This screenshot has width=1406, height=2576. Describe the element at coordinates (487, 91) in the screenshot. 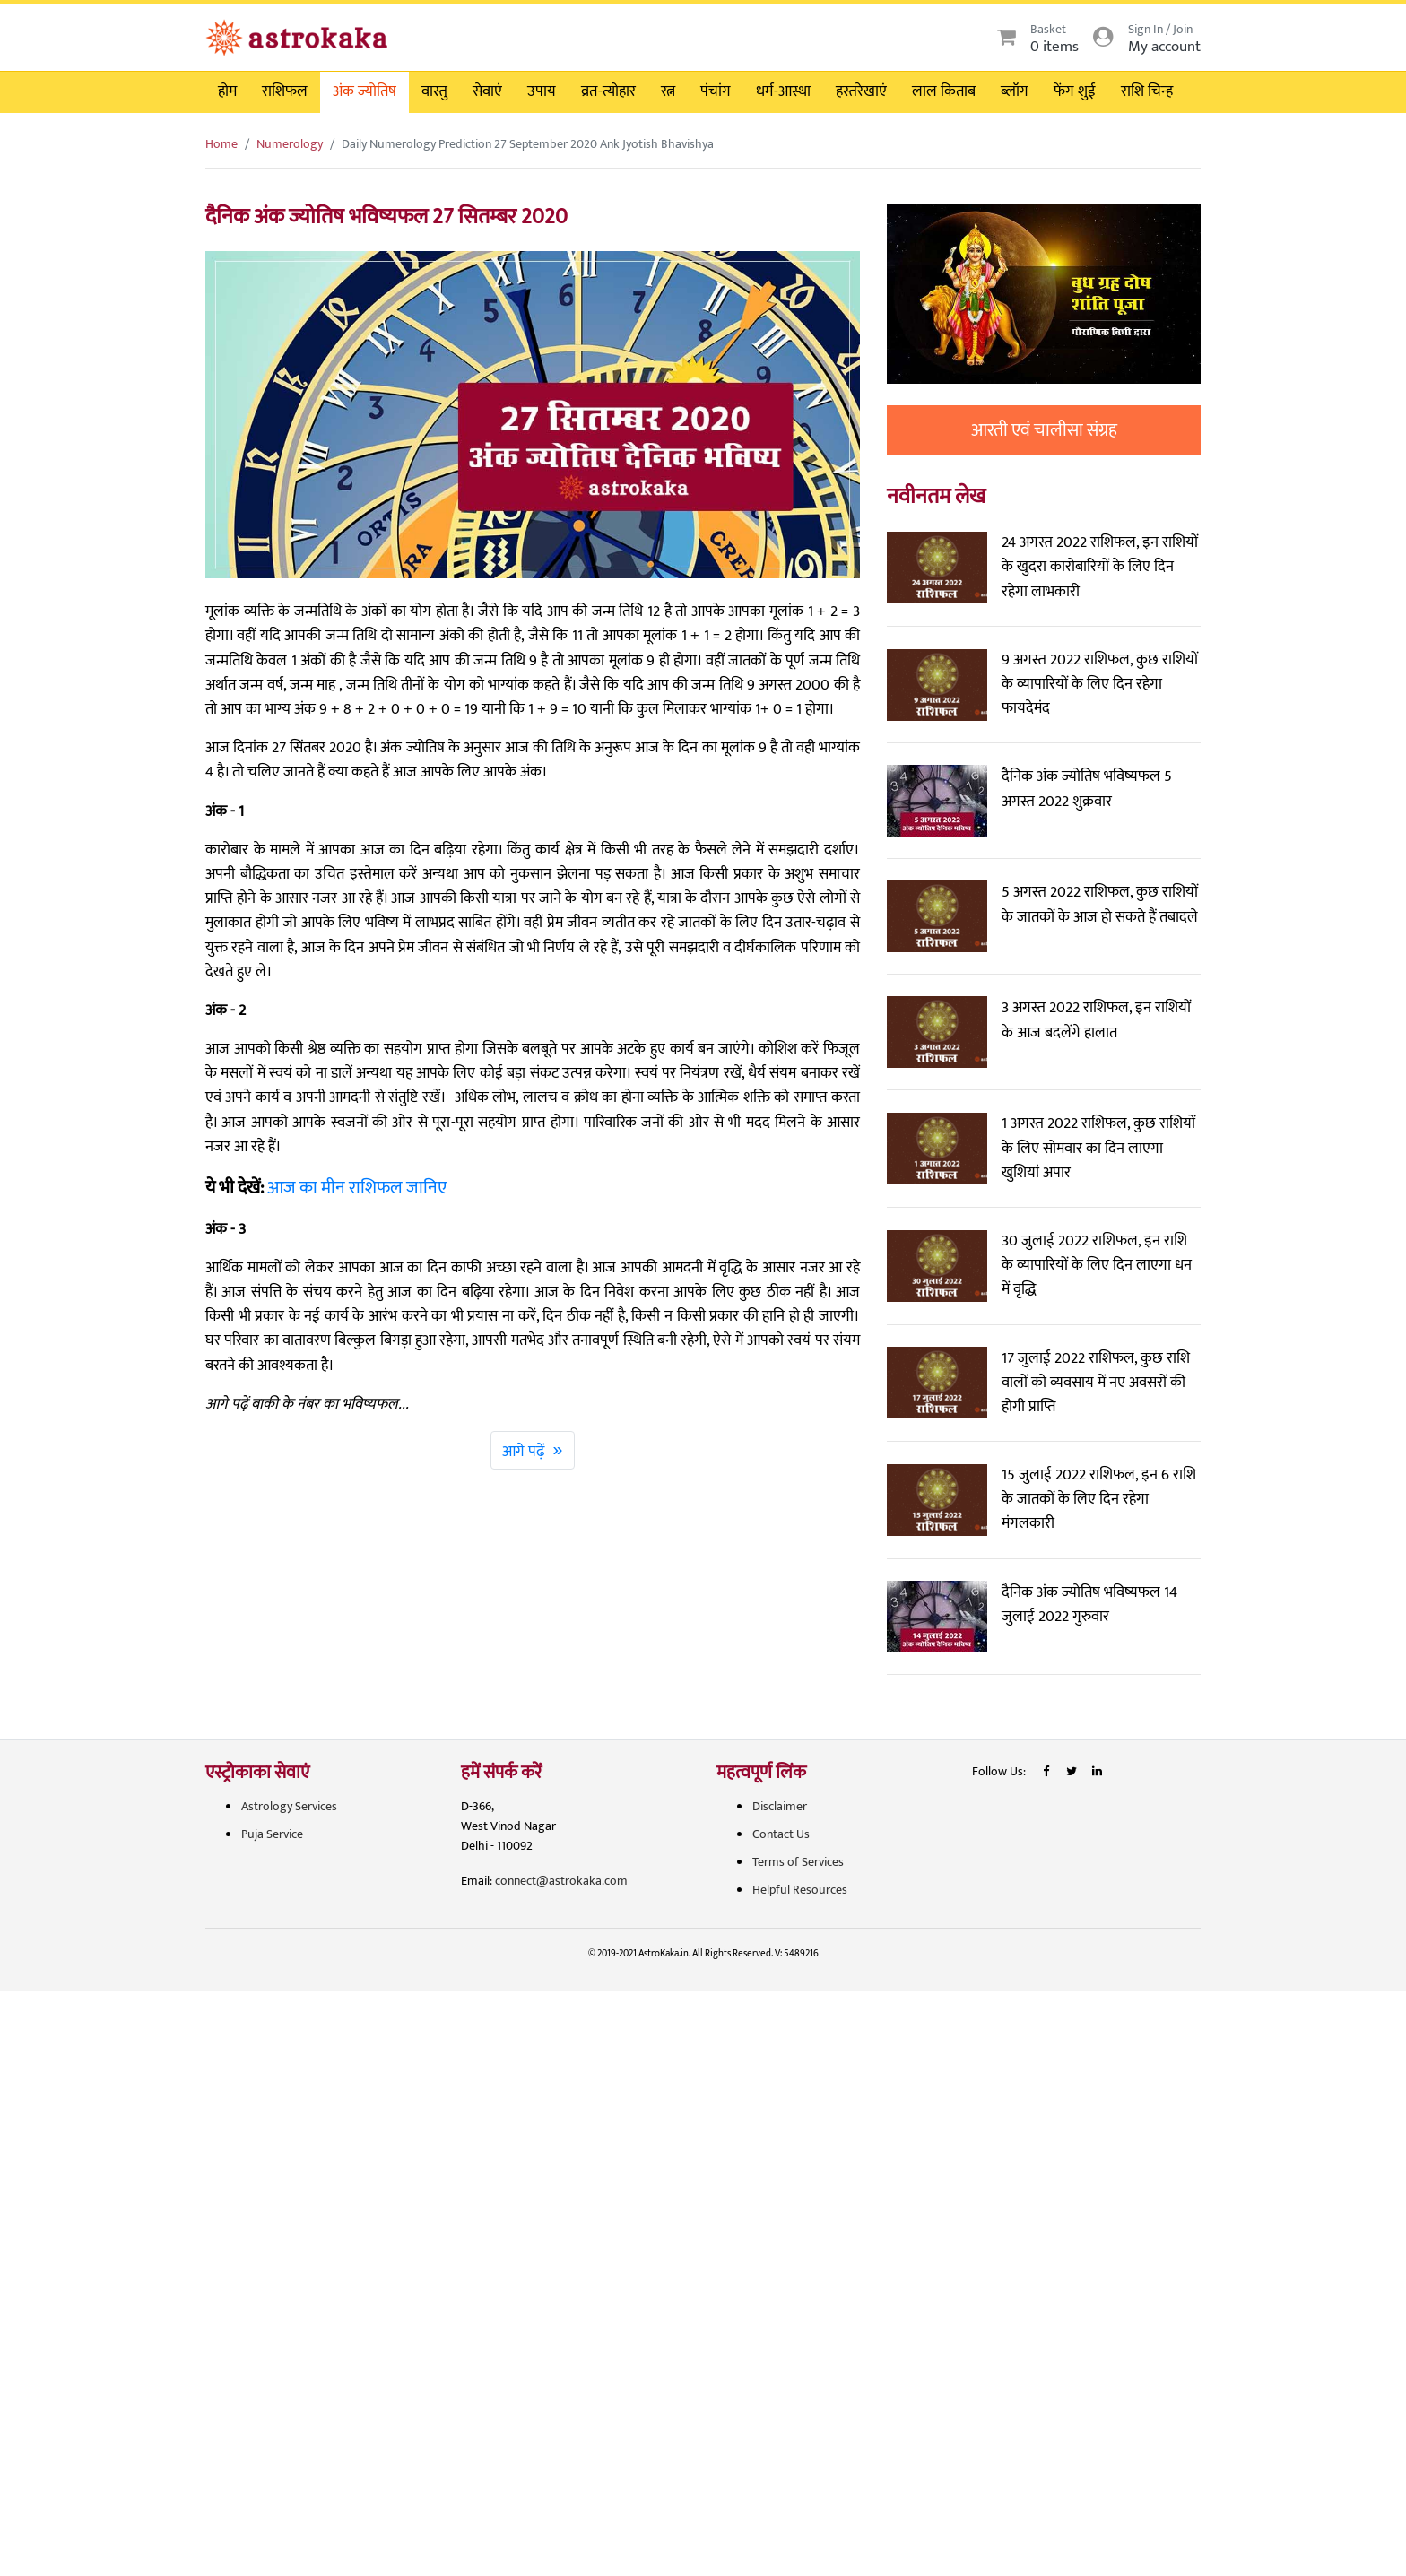

I see `सेवाएं` at that location.